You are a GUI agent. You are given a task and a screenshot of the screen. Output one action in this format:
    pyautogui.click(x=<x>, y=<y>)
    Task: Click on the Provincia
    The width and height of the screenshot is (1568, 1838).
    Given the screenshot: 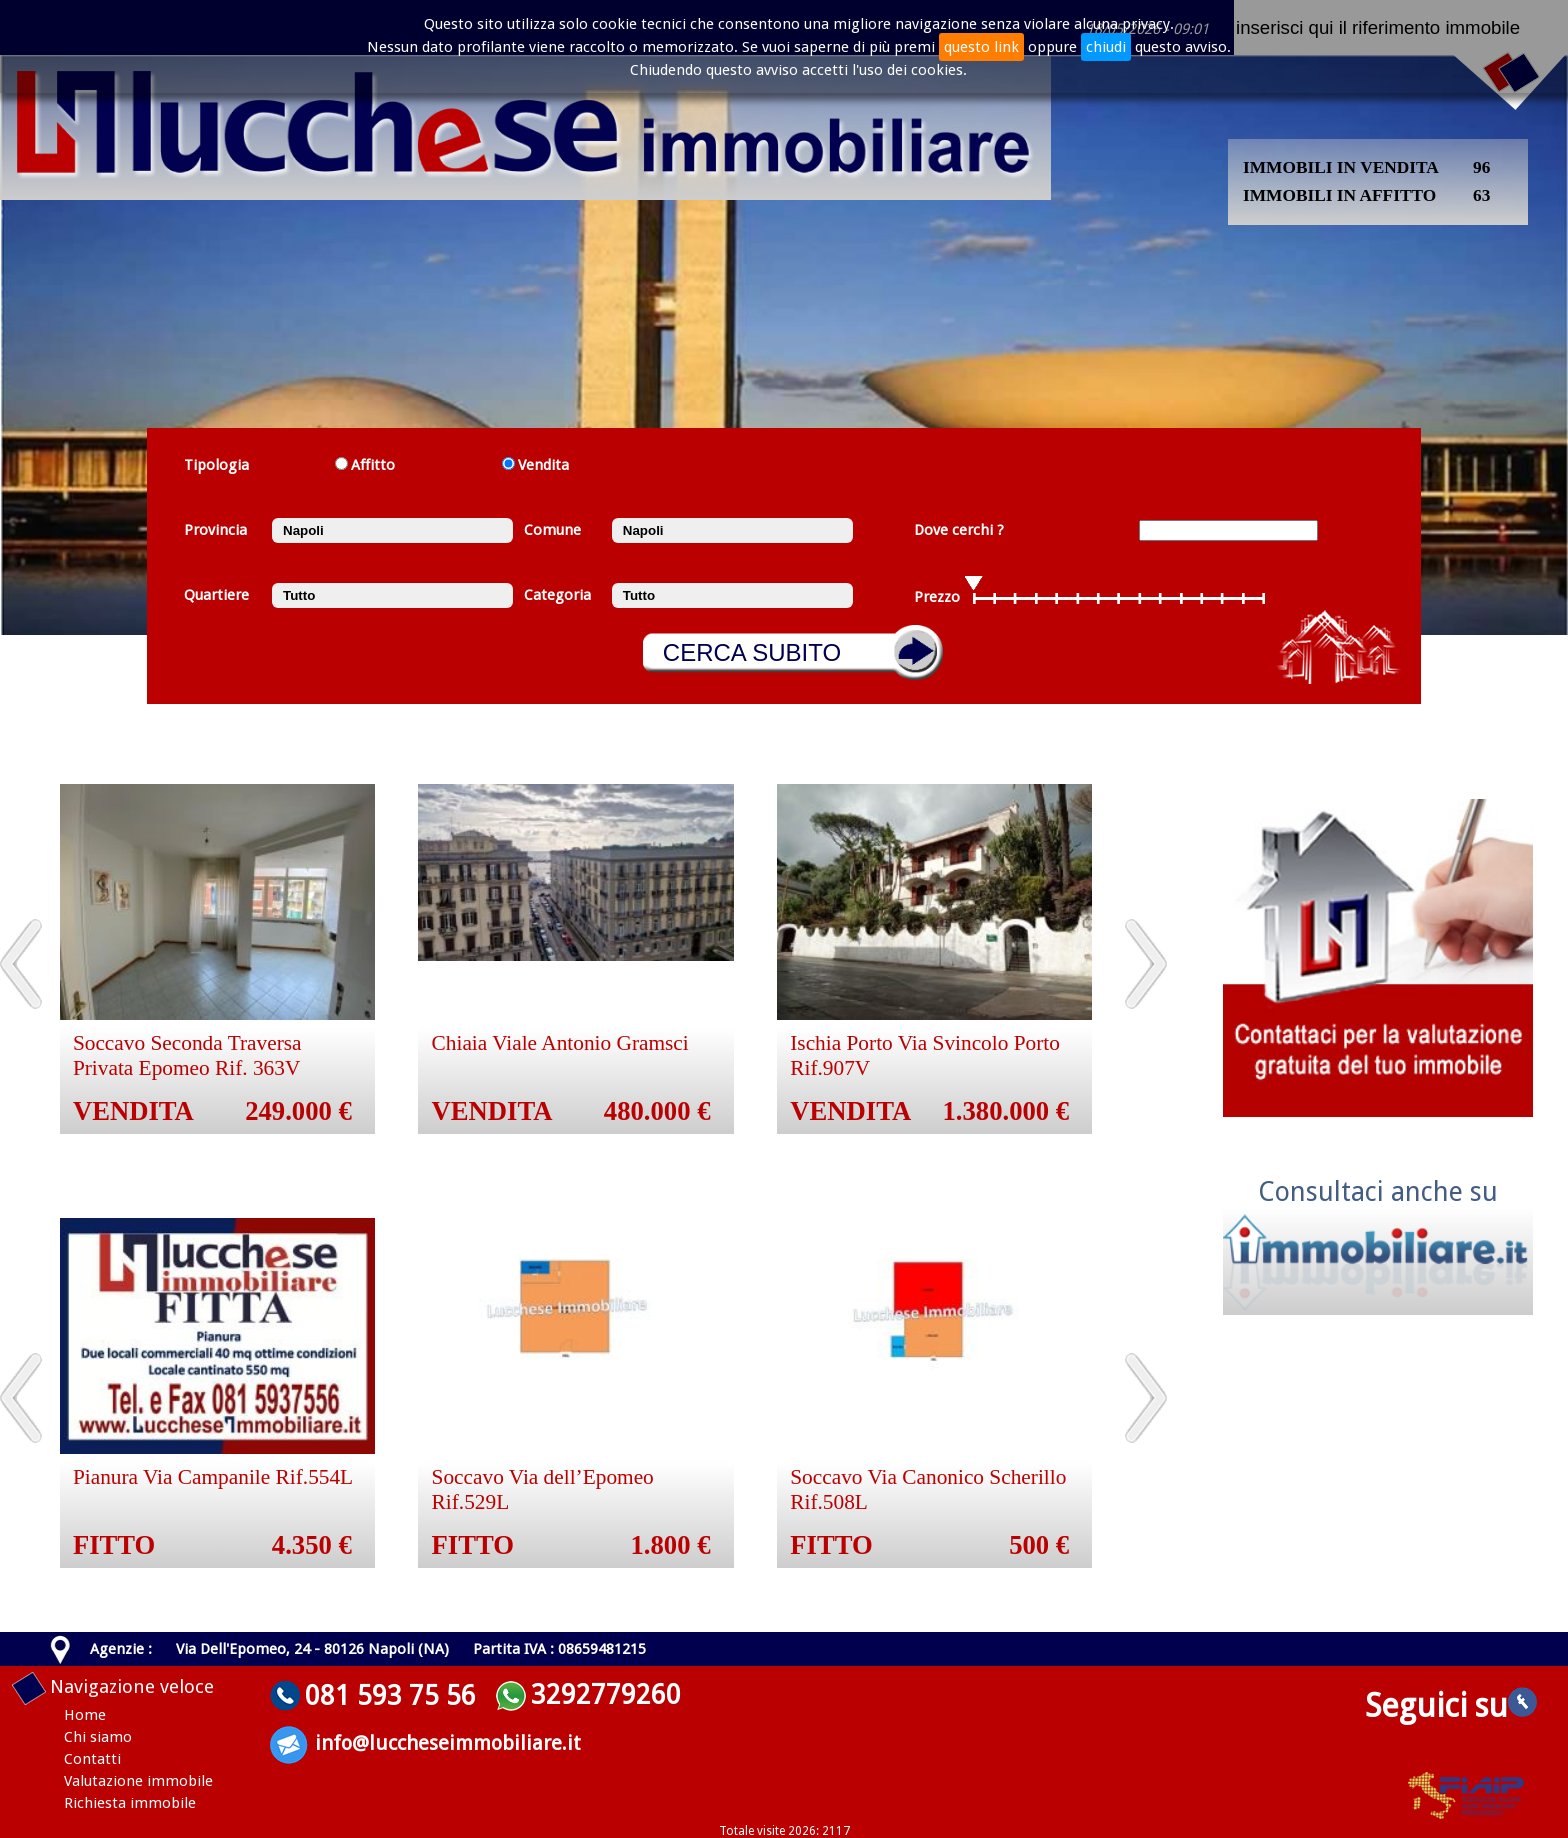 What is the action you would take?
    pyautogui.click(x=215, y=530)
    